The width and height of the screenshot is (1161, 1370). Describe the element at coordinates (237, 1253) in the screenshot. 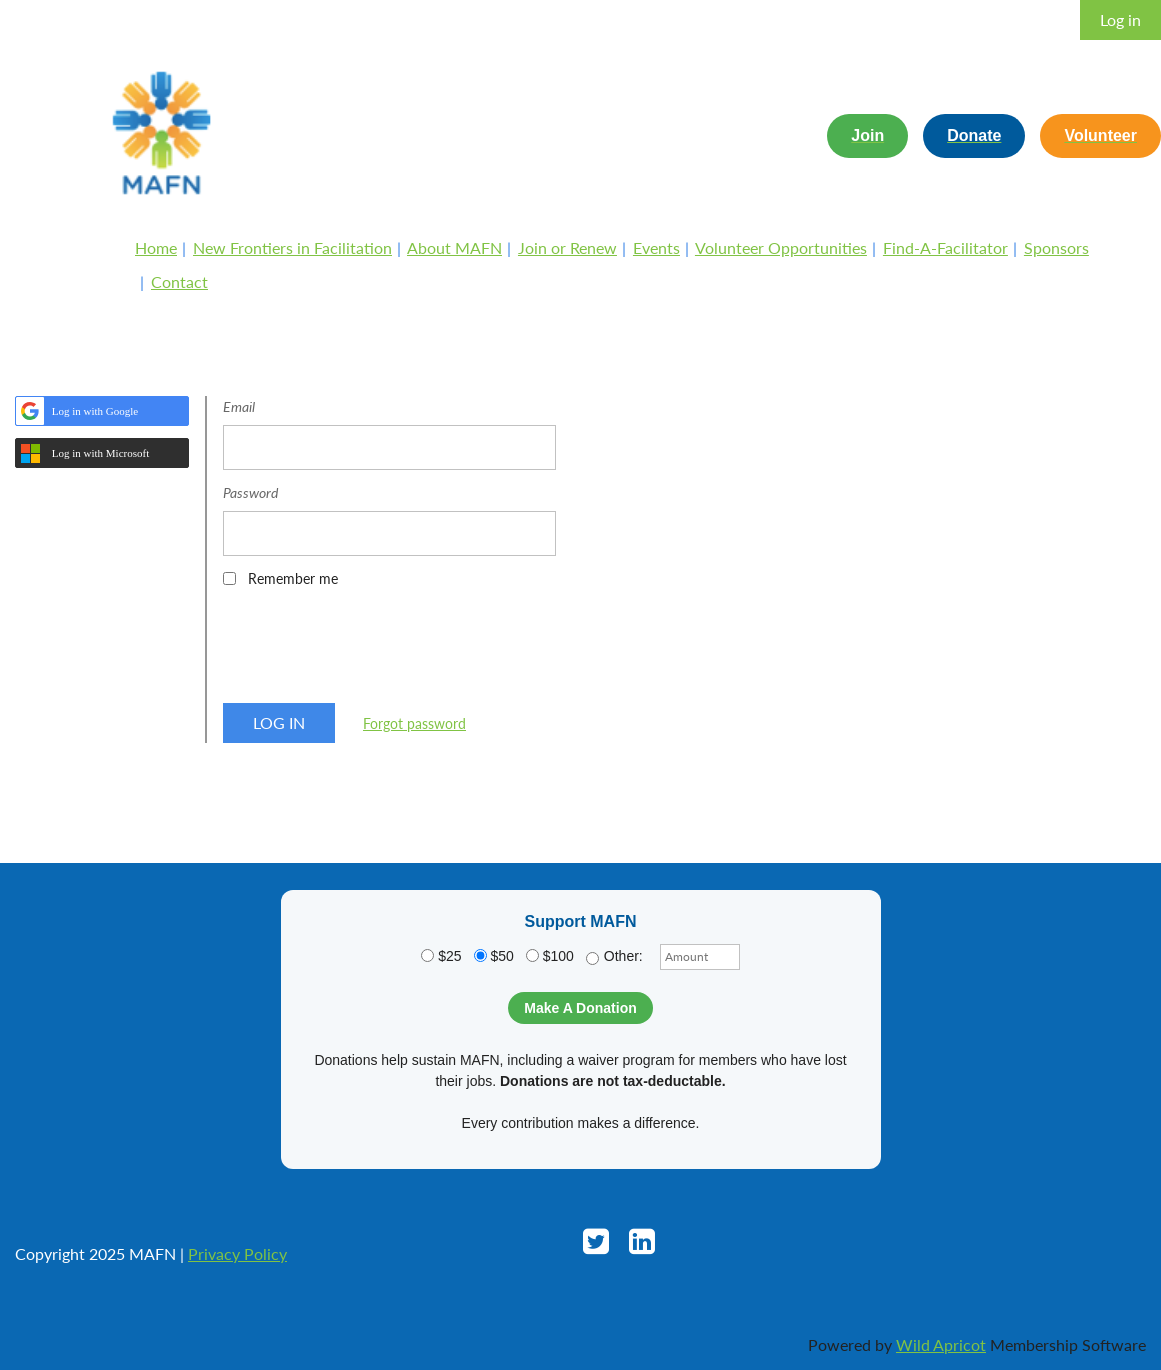

I see `Privacy Policy` at that location.